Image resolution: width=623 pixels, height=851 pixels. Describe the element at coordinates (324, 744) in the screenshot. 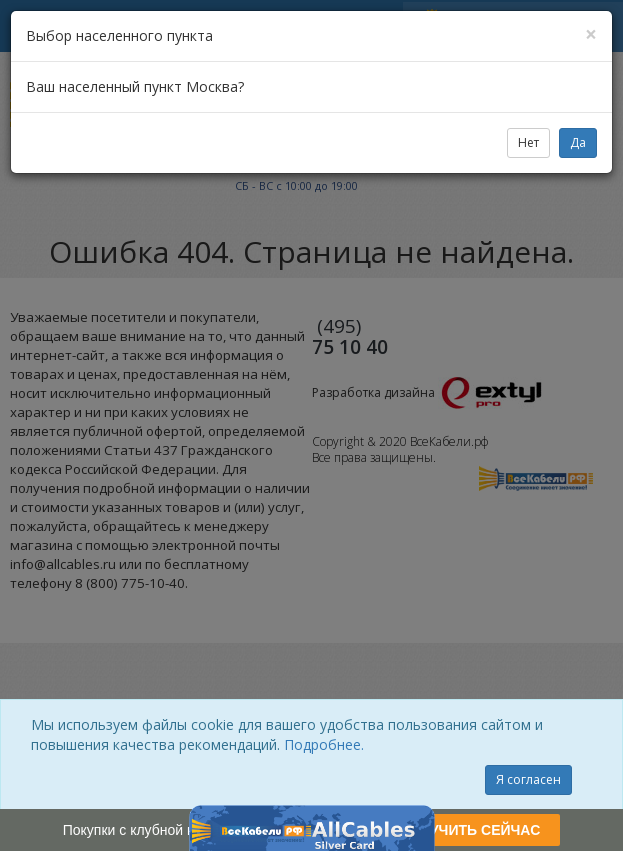

I see `Подробнее.` at that location.